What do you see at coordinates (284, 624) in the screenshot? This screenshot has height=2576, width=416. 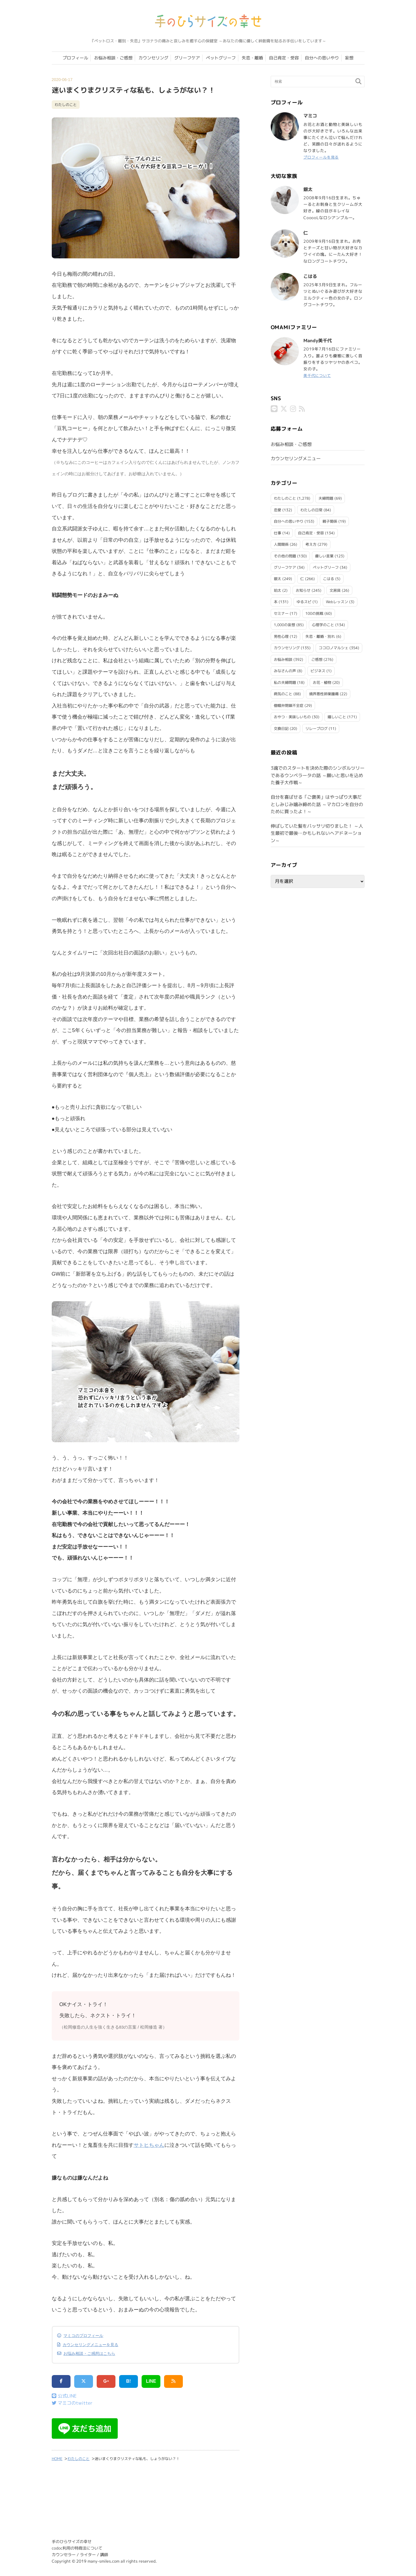 I see `1,000の妄想` at bounding box center [284, 624].